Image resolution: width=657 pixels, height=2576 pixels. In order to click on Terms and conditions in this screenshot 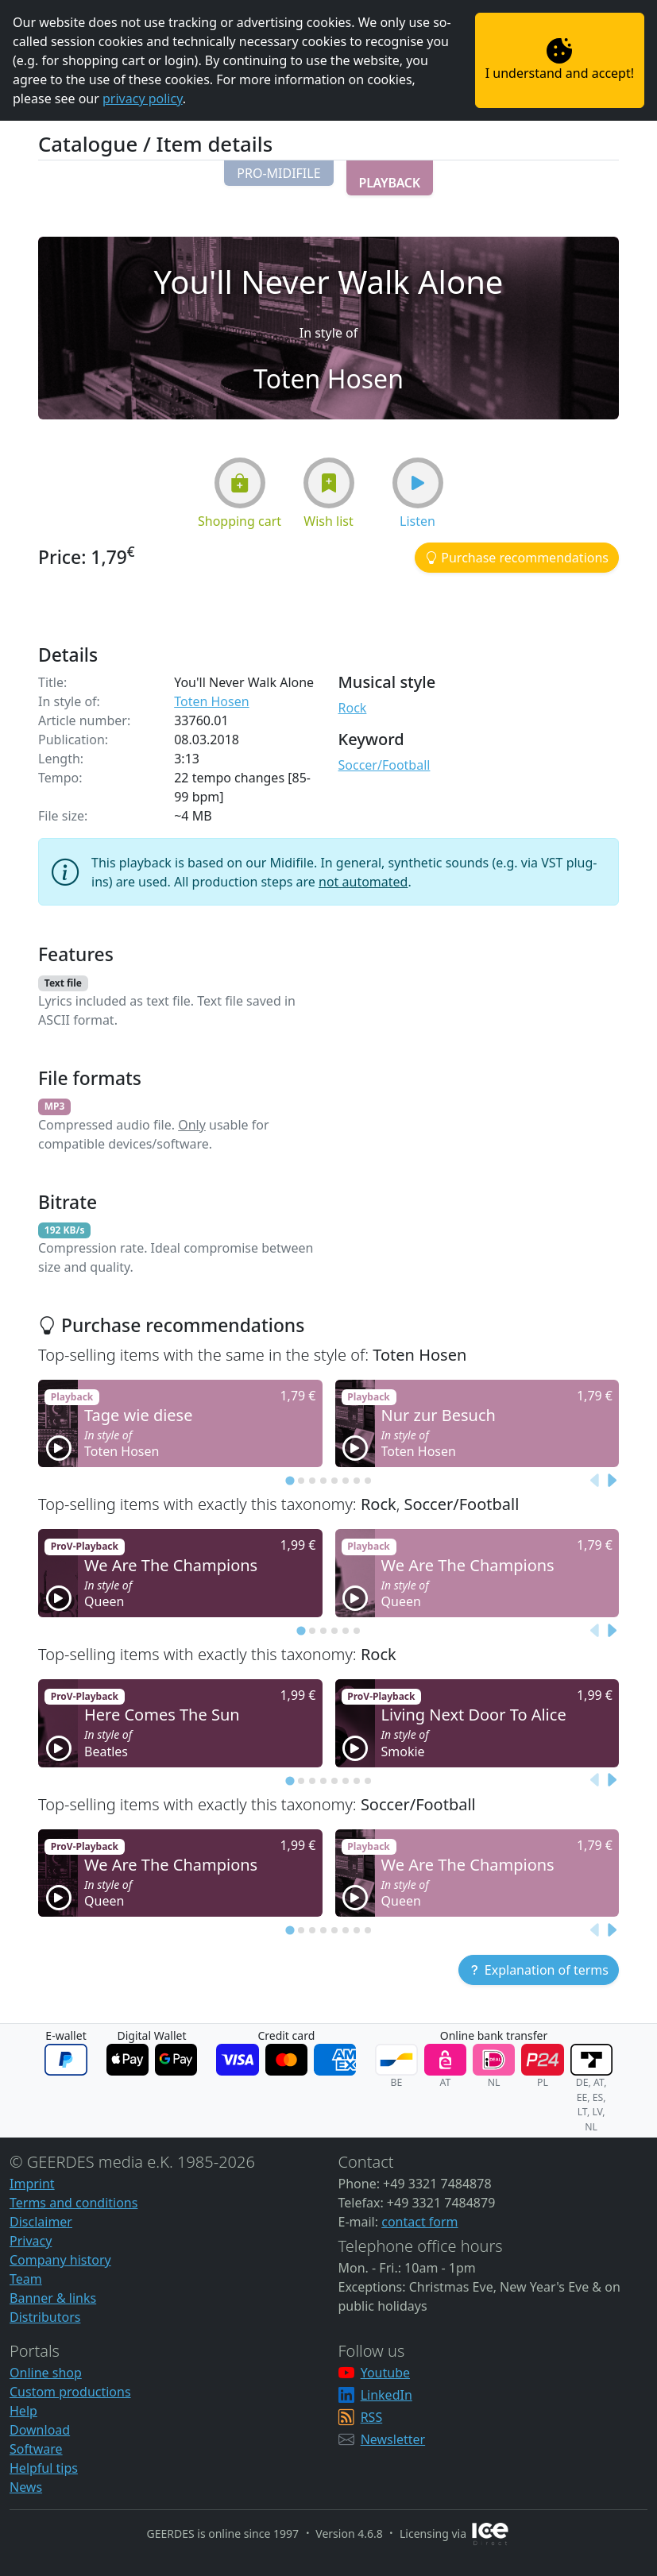, I will do `click(73, 2202)`.